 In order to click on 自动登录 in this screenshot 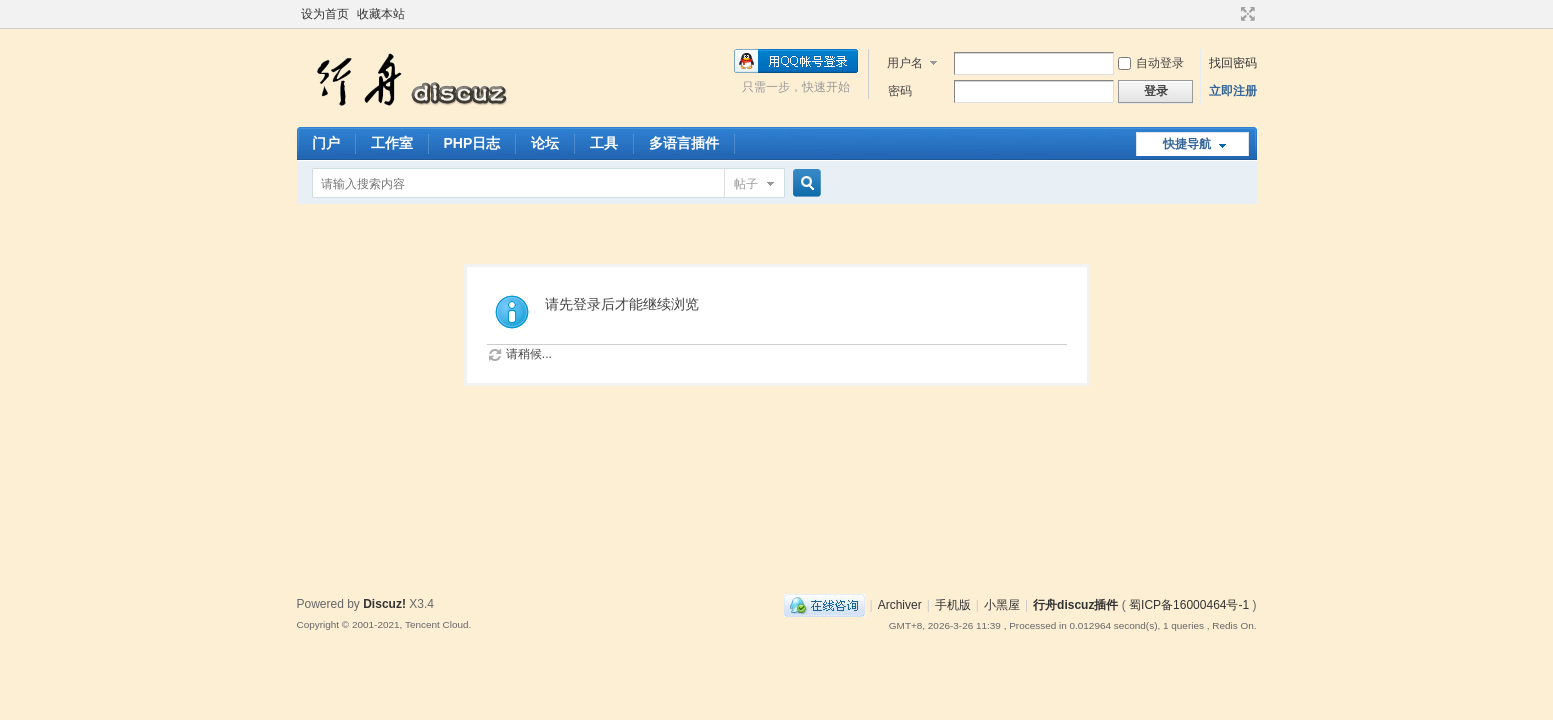, I will do `click(1151, 63)`.